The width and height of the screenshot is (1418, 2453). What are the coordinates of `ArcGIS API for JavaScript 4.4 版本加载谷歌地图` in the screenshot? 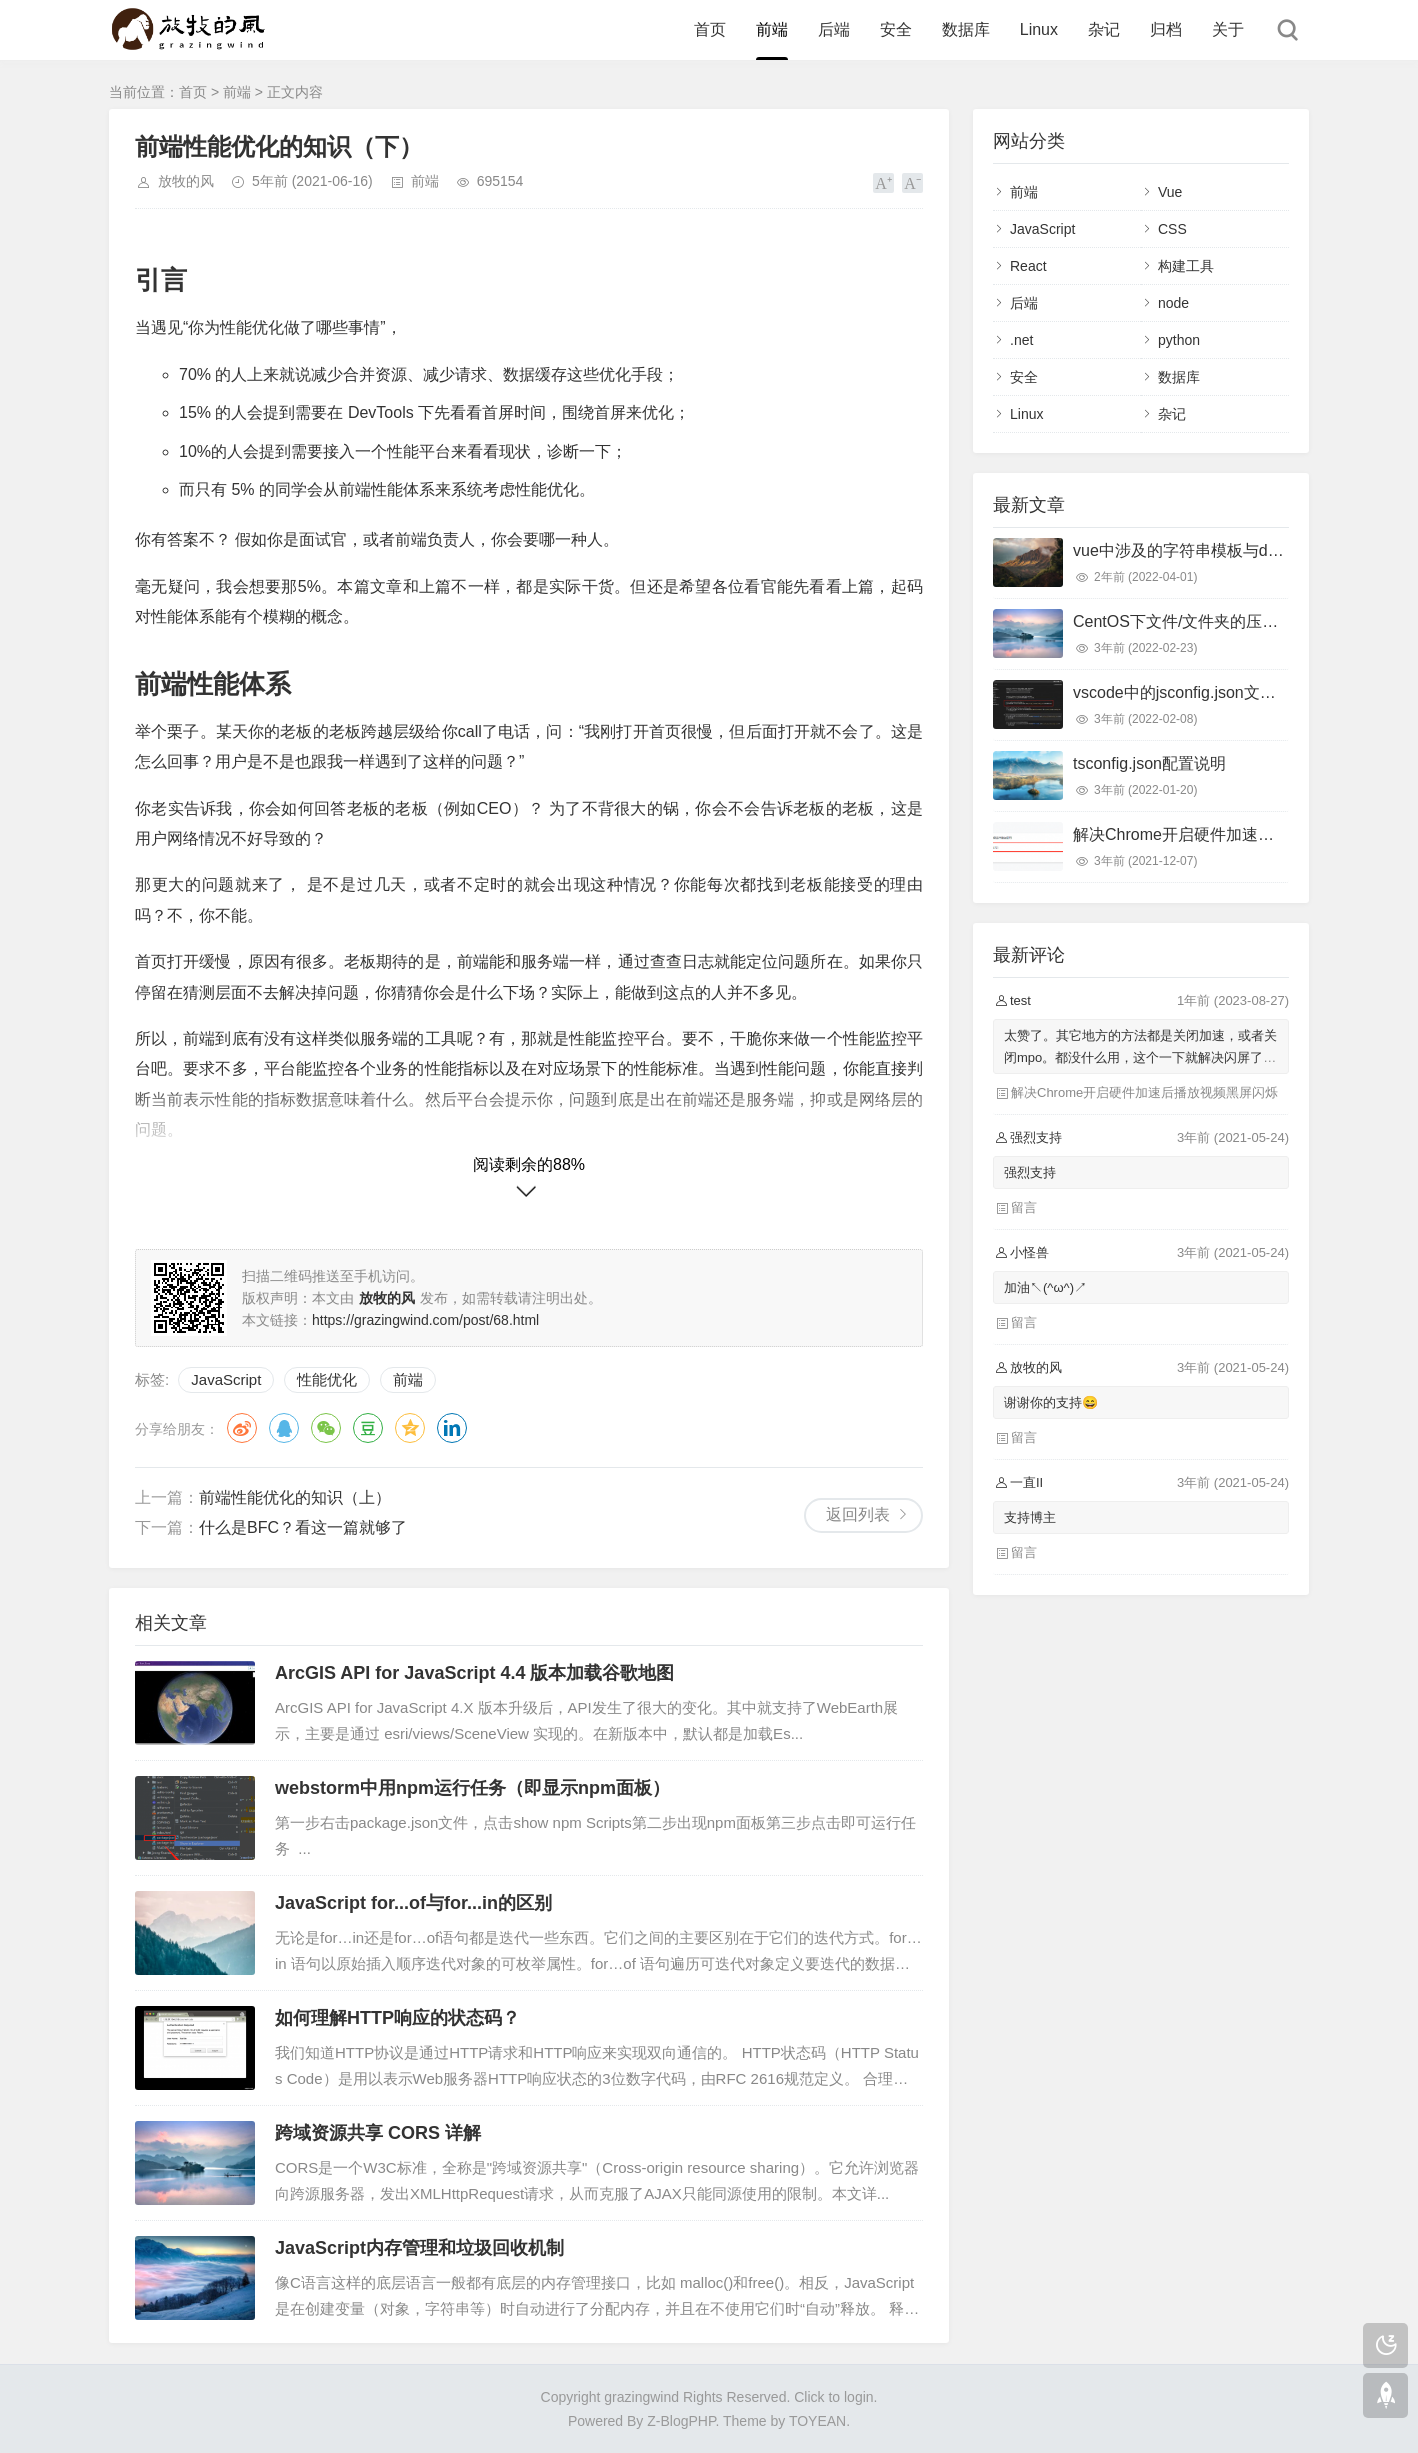 It's located at (474, 1673).